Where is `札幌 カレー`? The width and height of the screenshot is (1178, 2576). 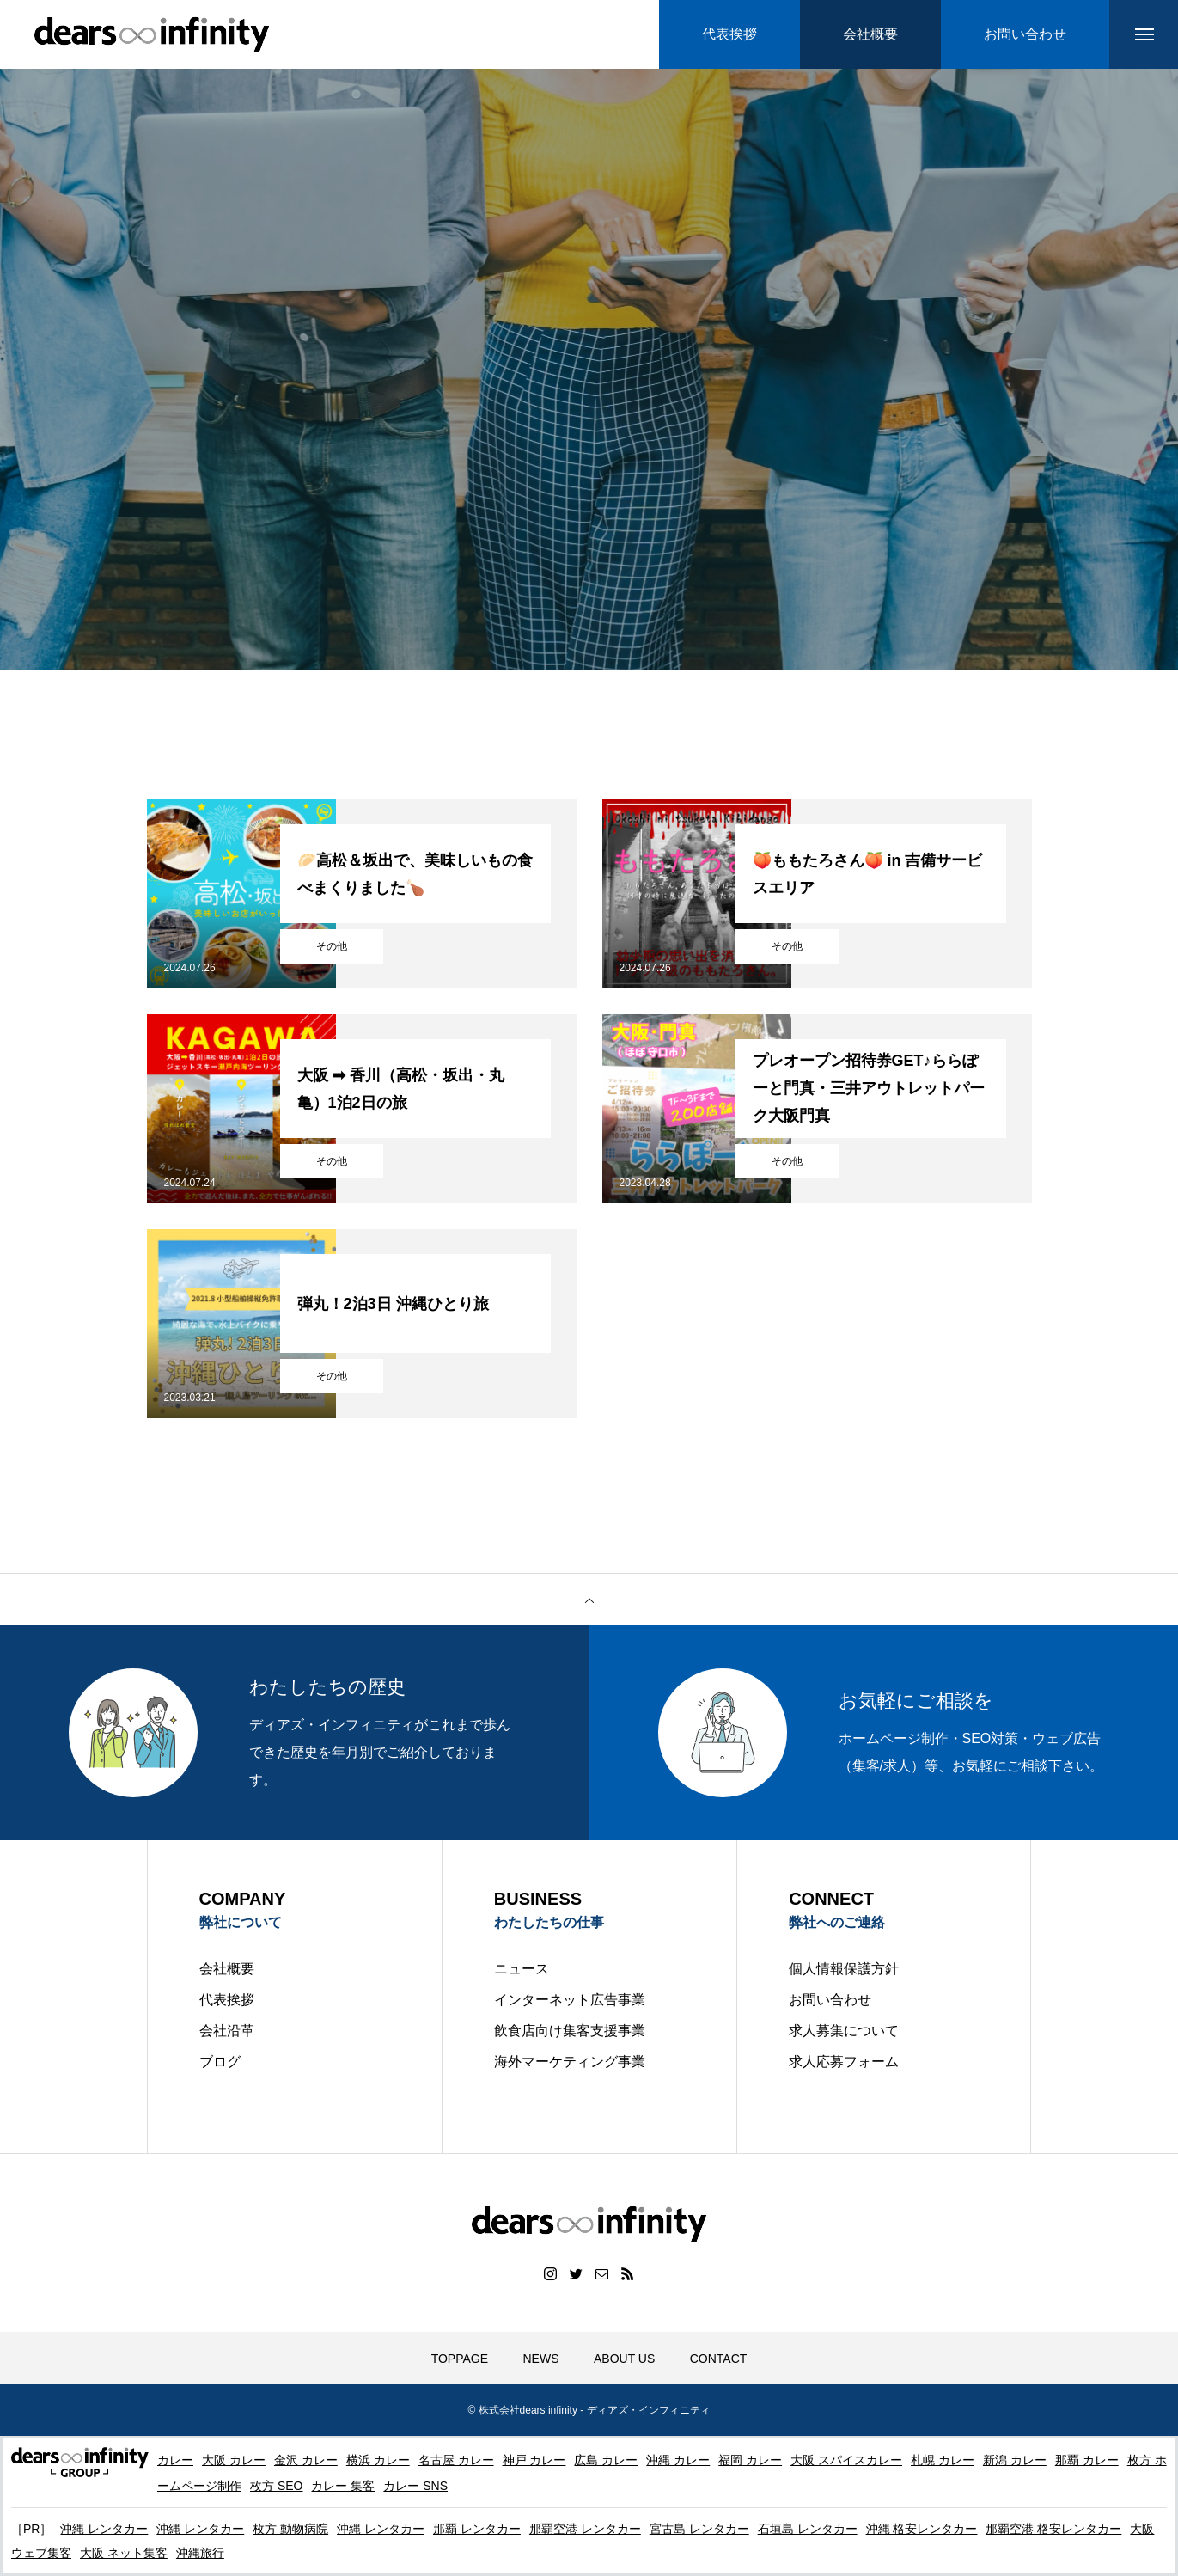 札幌 カレー is located at coordinates (942, 2460).